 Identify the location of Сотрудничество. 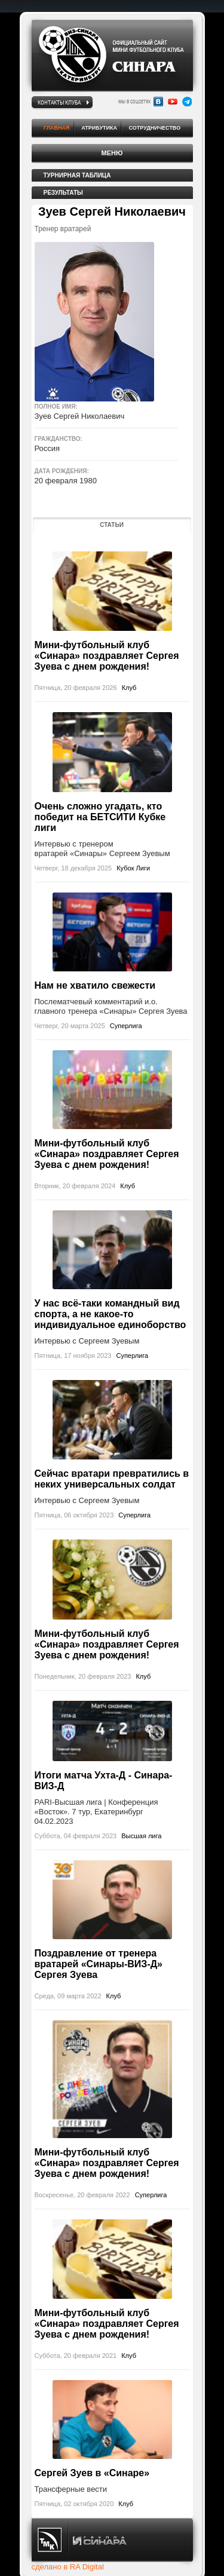
(155, 128).